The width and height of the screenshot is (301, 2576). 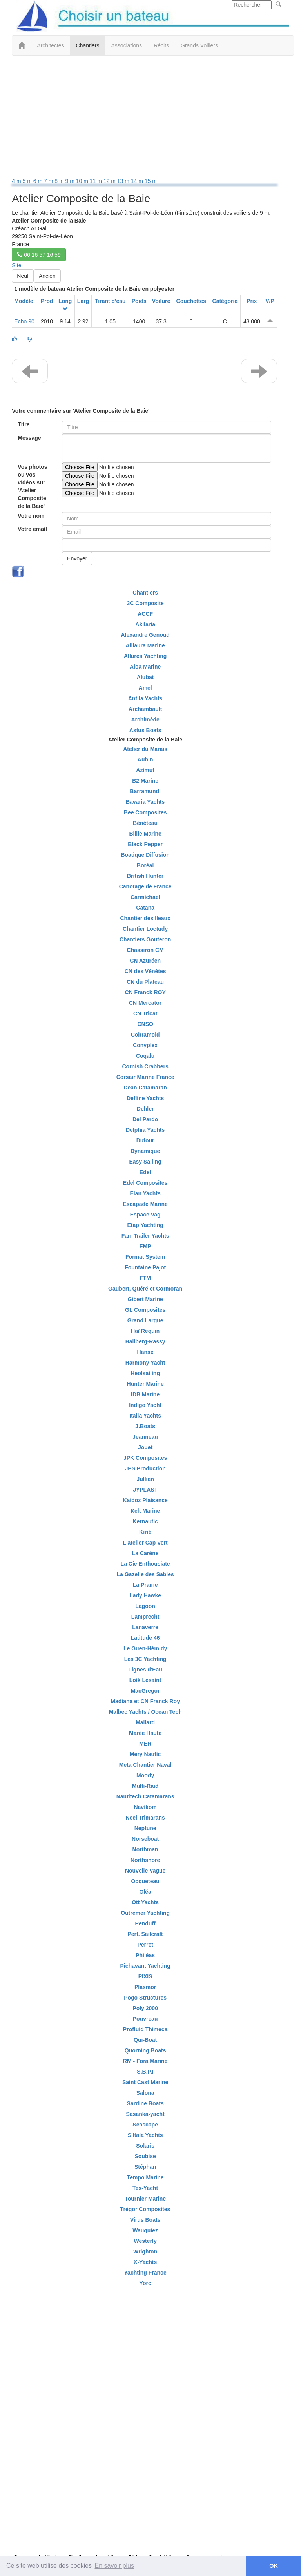 What do you see at coordinates (145, 1003) in the screenshot?
I see `CN Mercator` at bounding box center [145, 1003].